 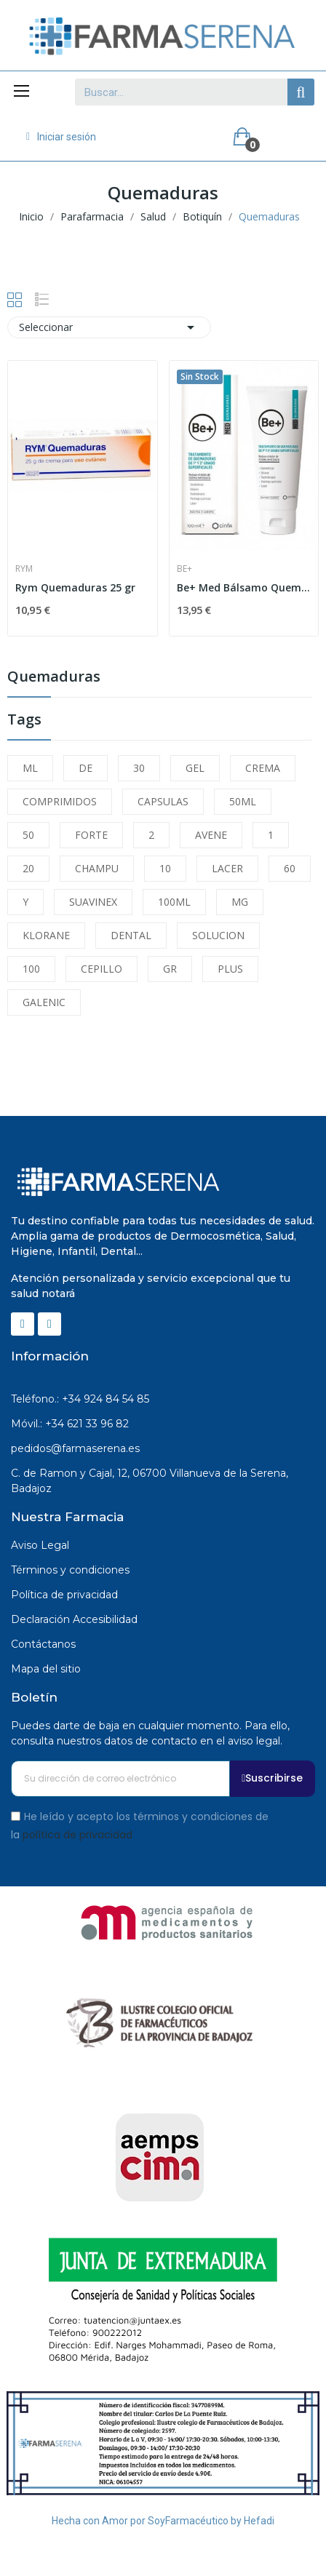 What do you see at coordinates (75, 1448) in the screenshot?
I see `pedidos@farmaserena.es` at bounding box center [75, 1448].